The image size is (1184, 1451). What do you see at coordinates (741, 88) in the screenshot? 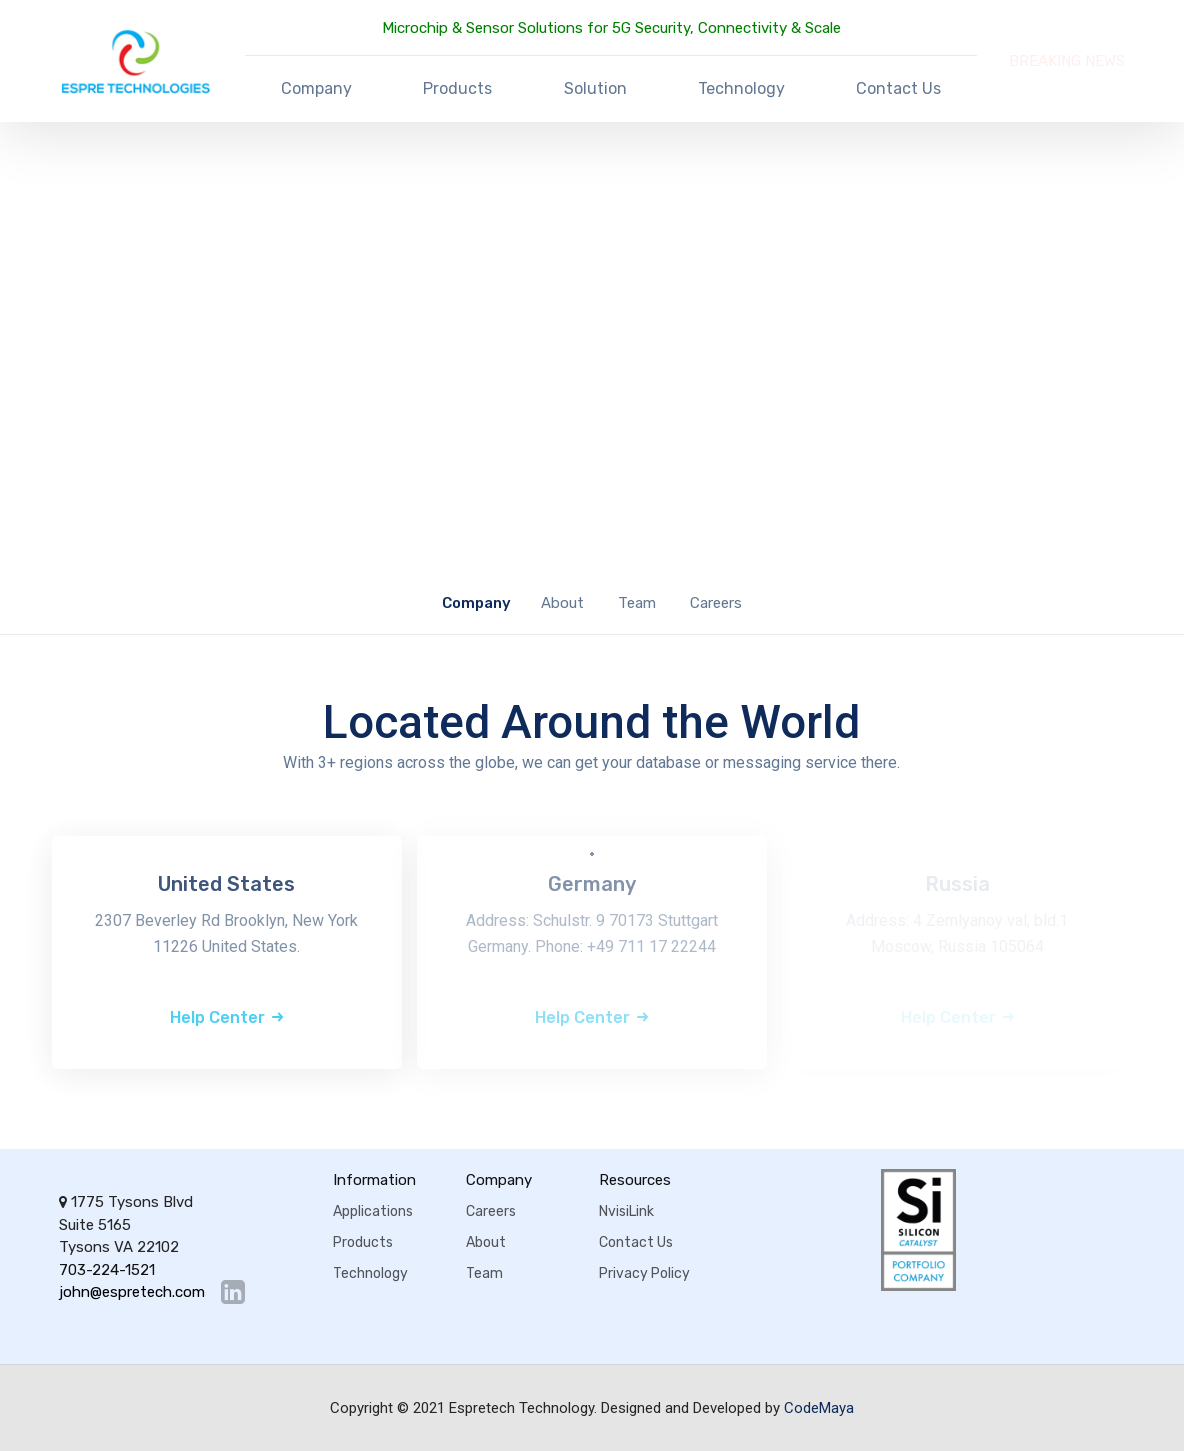
I see `Technology` at bounding box center [741, 88].